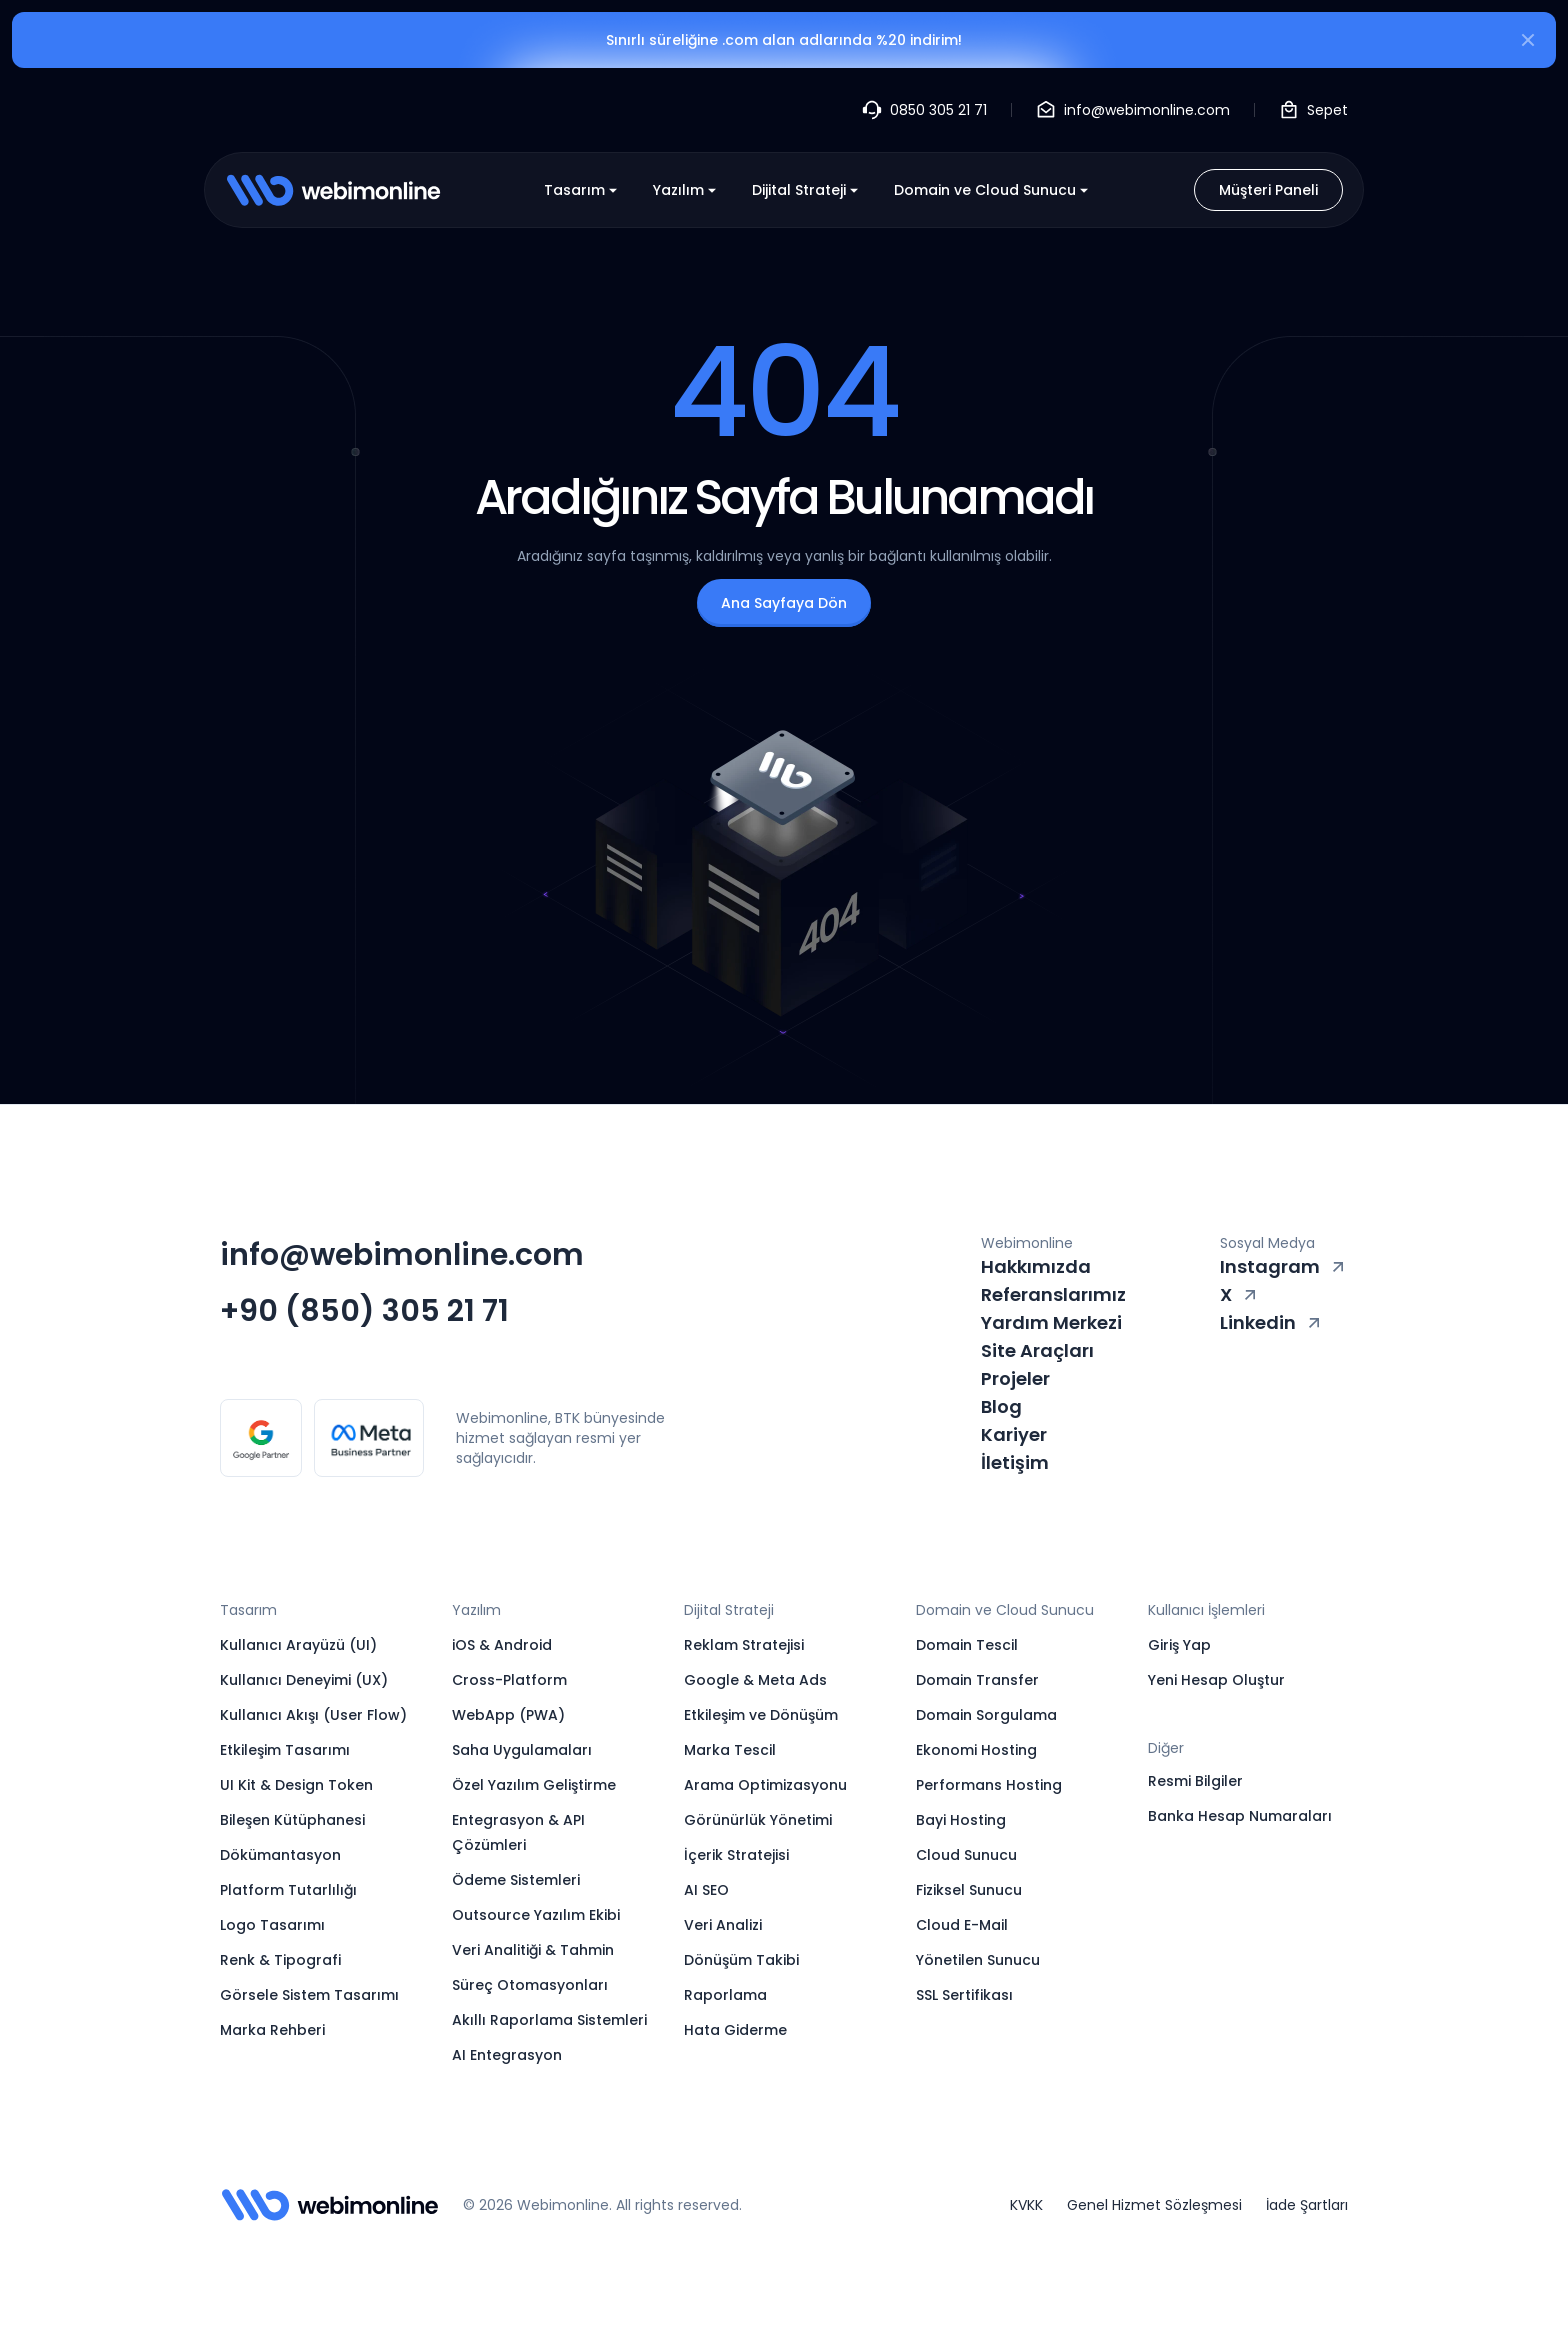  I want to click on Fiziksel Sunucu, so click(969, 1890).